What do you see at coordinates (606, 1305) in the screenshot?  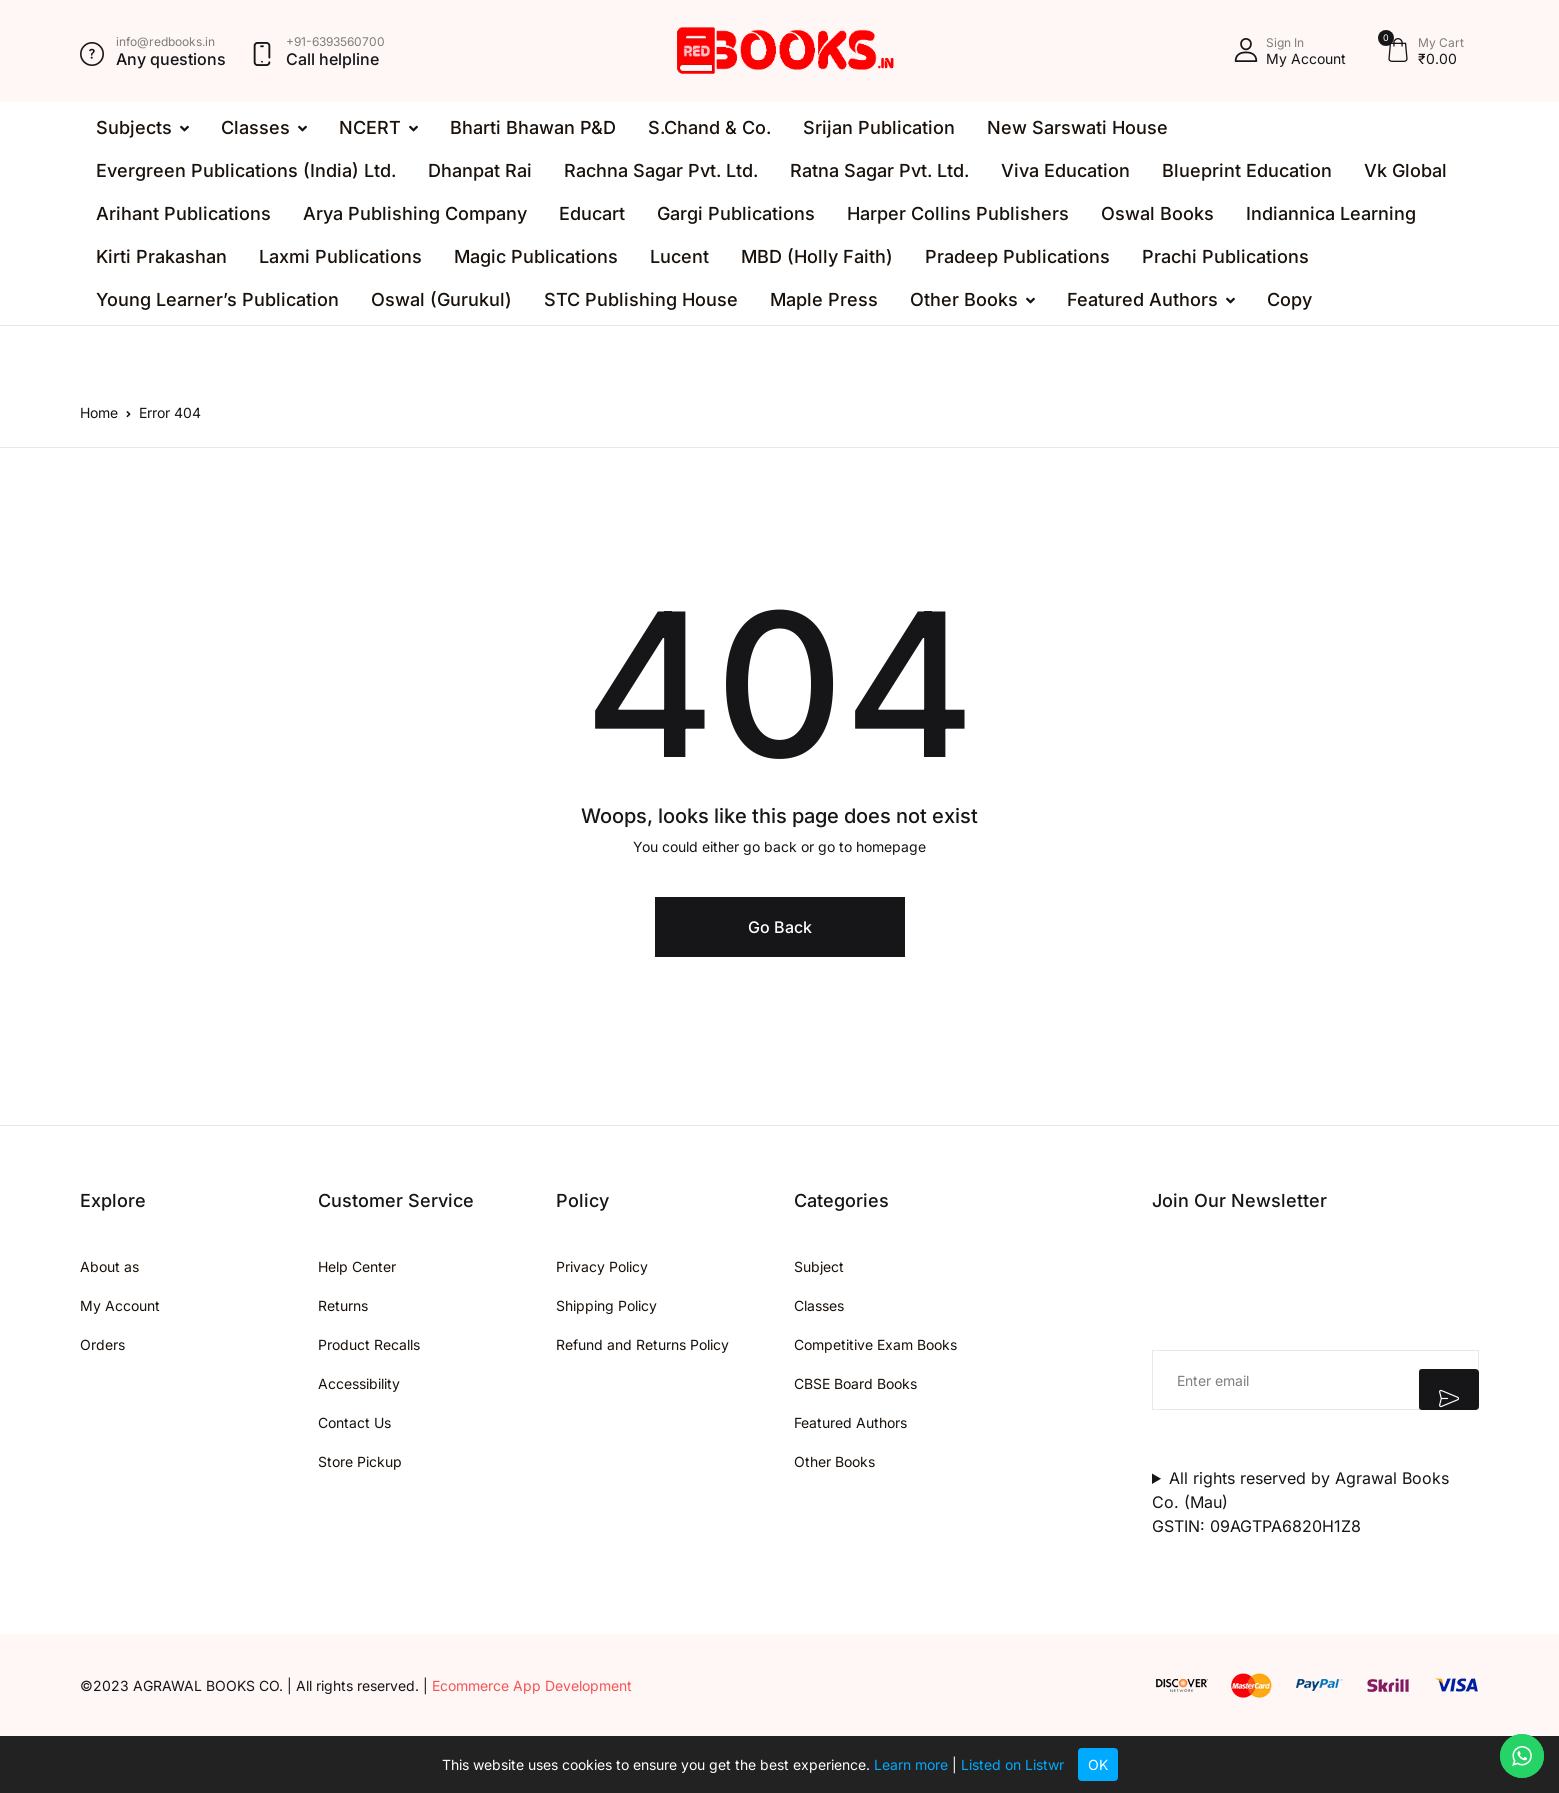 I see `Shipping Policy` at bounding box center [606, 1305].